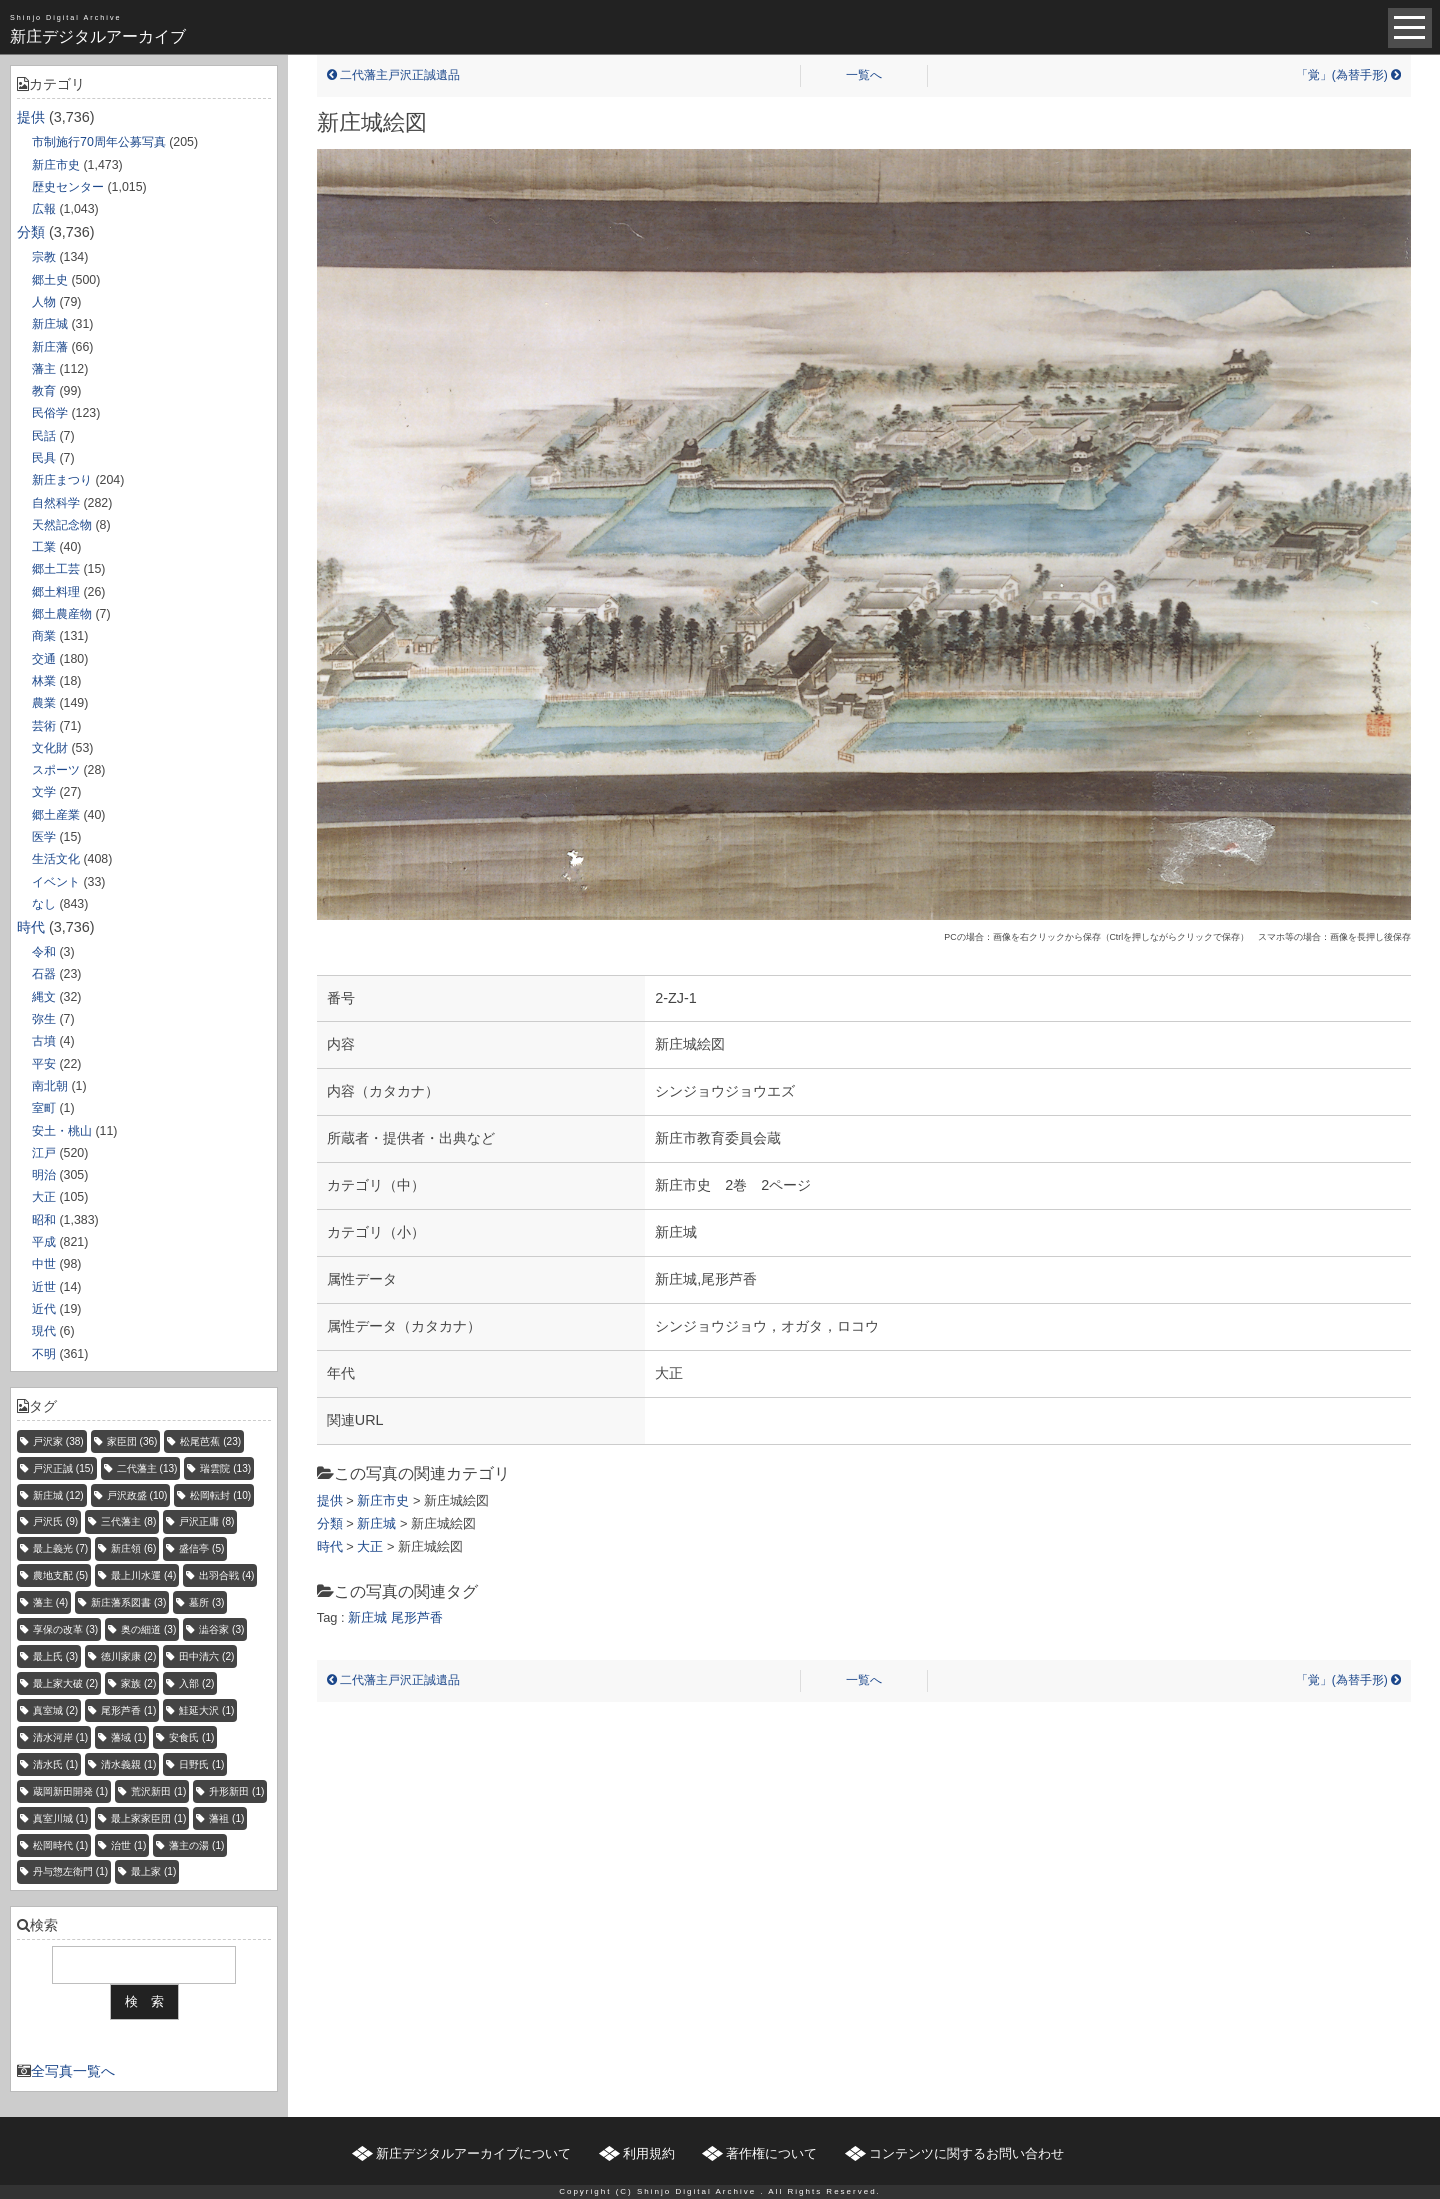 The image size is (1440, 2199). I want to click on 安食氏 [安食氏 (1個の項目)], so click(191, 1737).